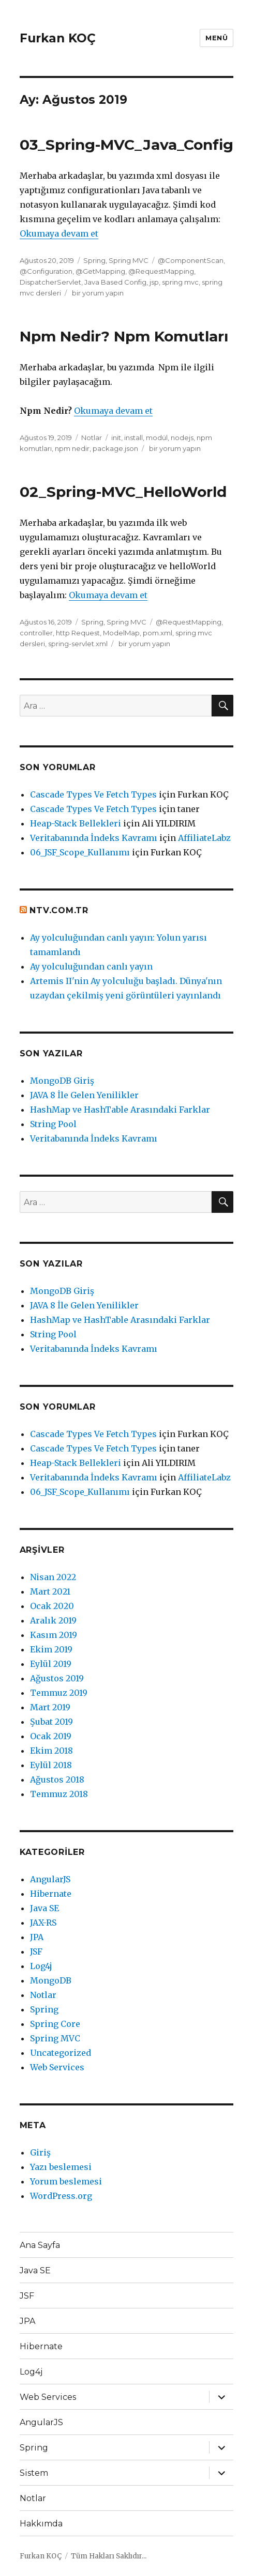  I want to click on String Pool, so click(53, 1124).